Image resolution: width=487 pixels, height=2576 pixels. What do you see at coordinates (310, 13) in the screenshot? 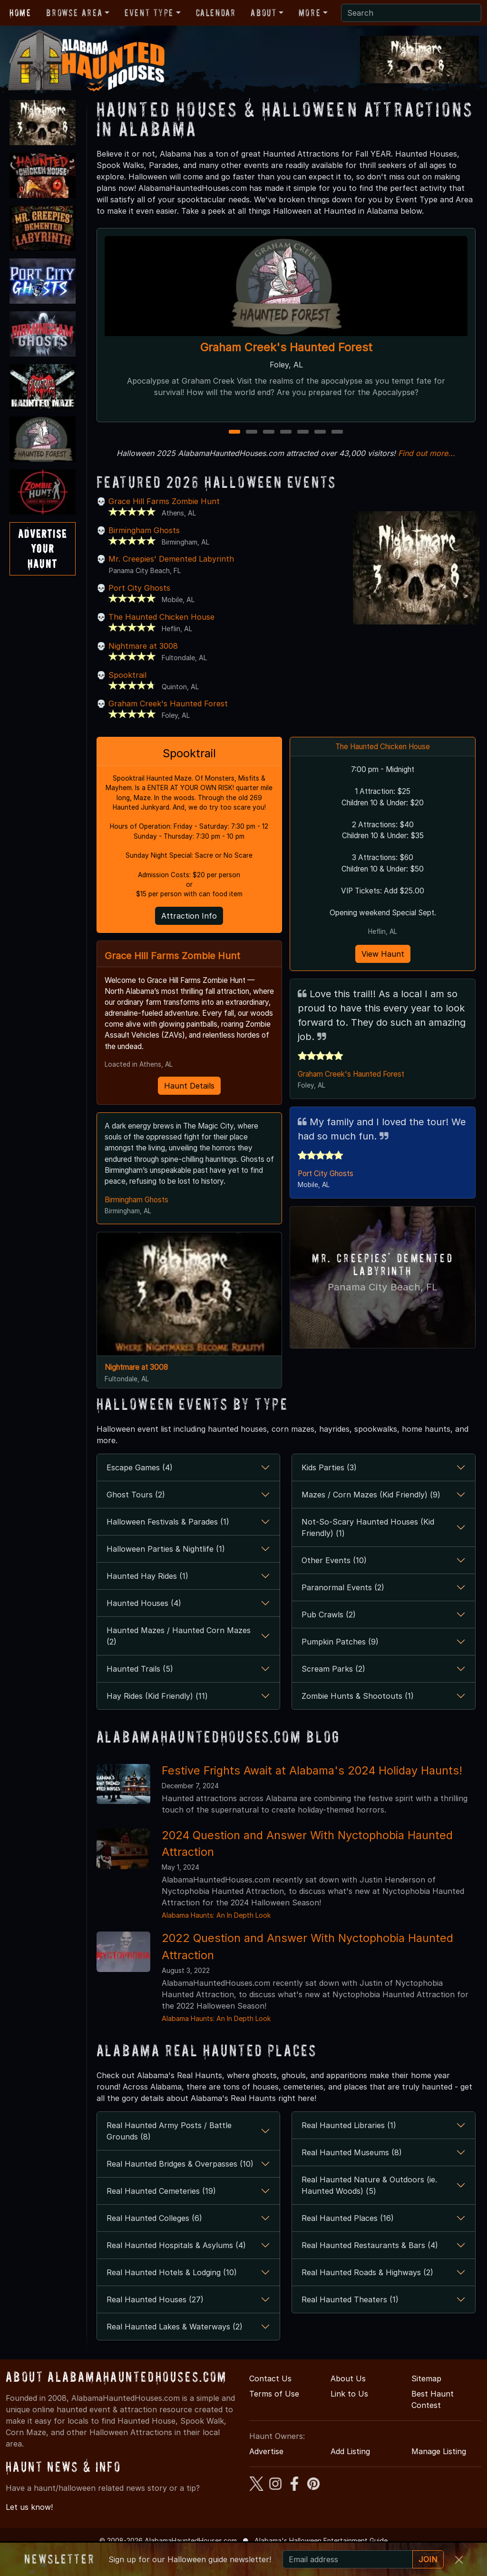
I see `More` at bounding box center [310, 13].